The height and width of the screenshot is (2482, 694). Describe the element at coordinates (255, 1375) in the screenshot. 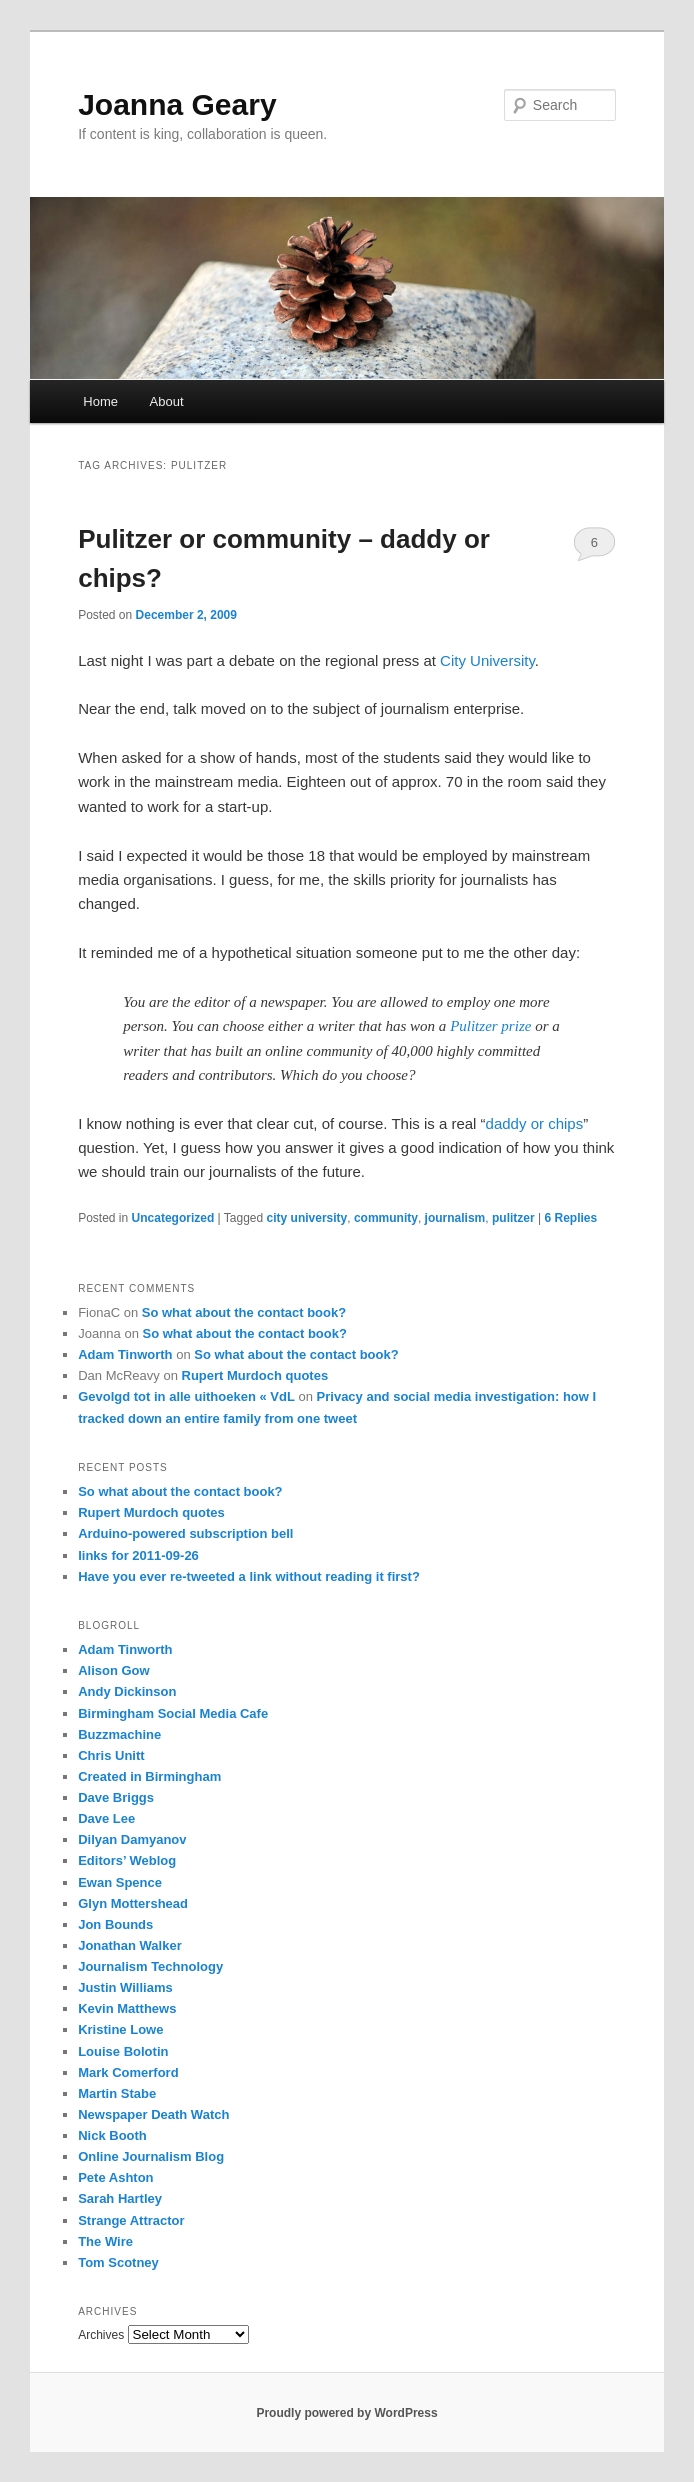

I see `Rupert Murdoch quotes` at that location.